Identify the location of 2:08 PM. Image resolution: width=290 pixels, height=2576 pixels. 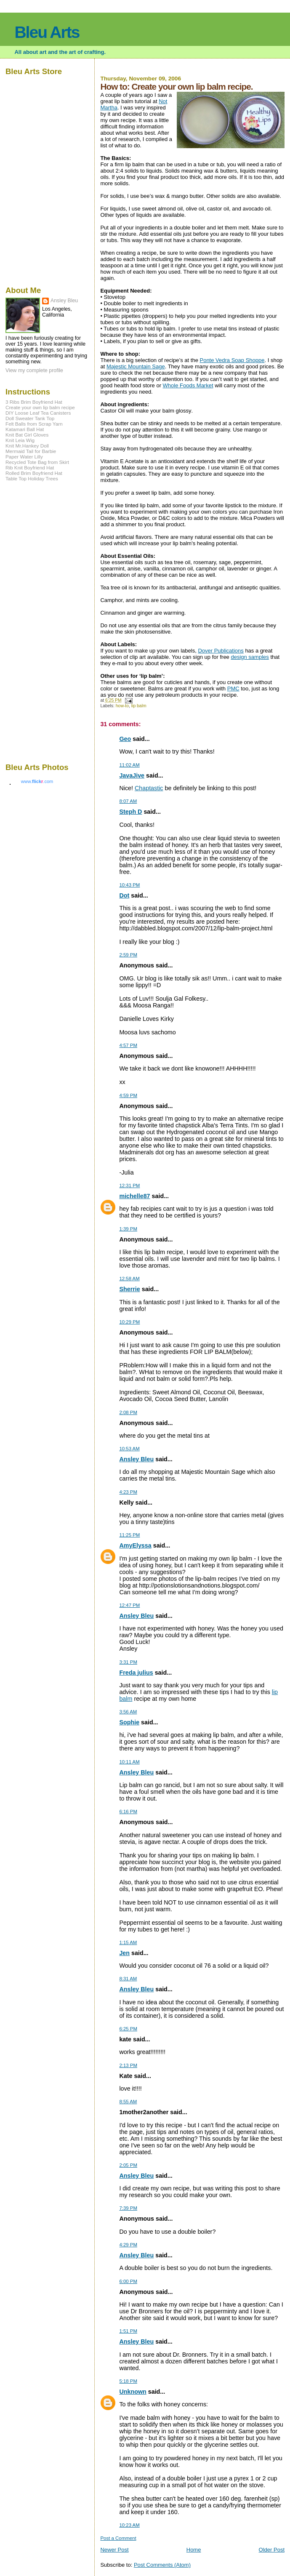
(128, 1412).